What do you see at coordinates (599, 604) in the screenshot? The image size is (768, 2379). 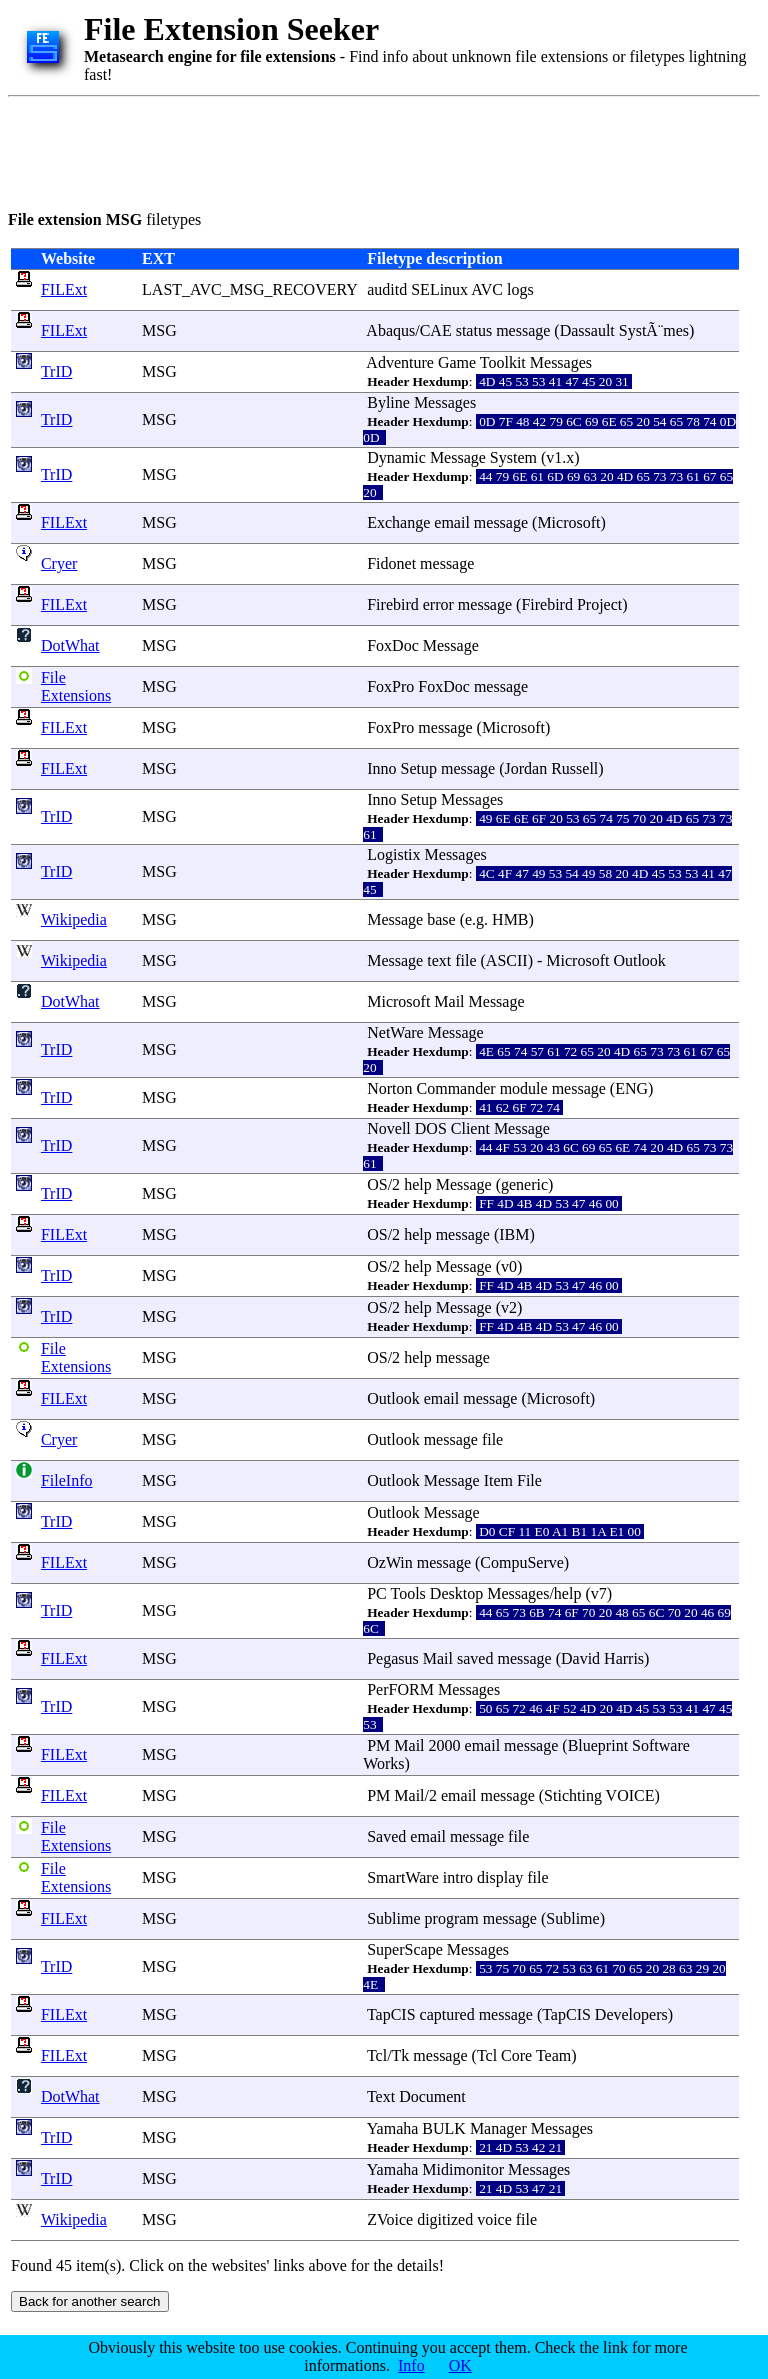 I see `Project` at bounding box center [599, 604].